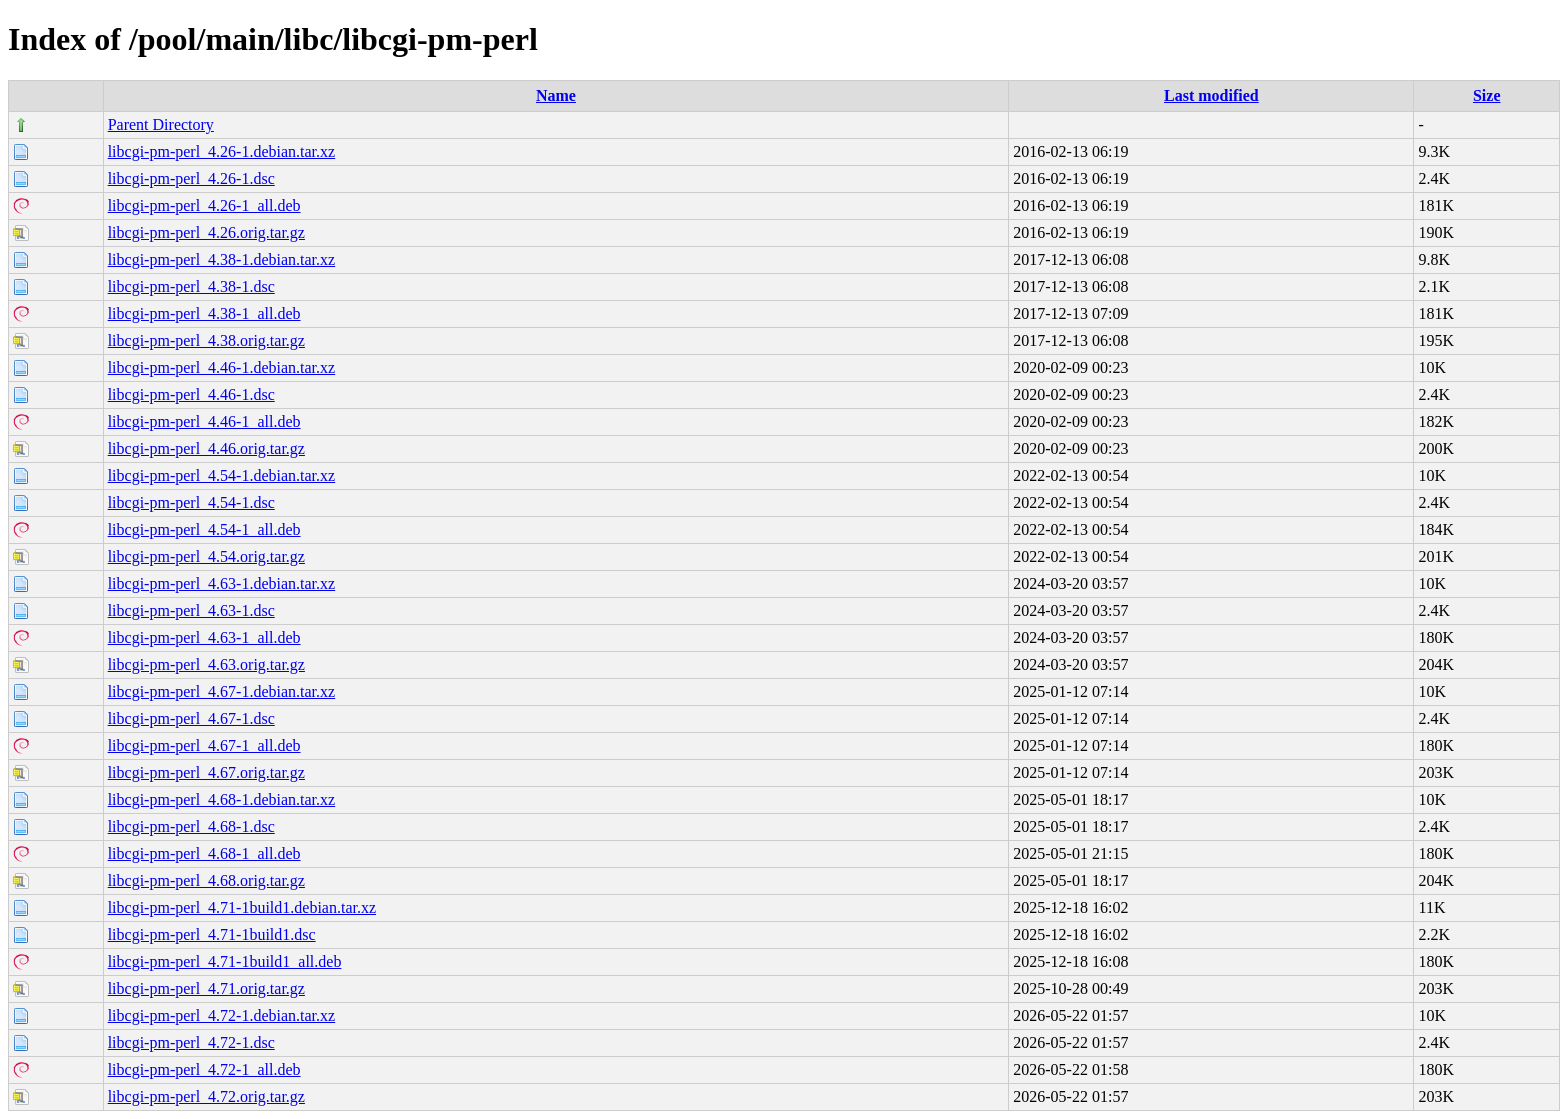 This screenshot has height=1119, width=1568. What do you see at coordinates (556, 95) in the screenshot?
I see `Name` at bounding box center [556, 95].